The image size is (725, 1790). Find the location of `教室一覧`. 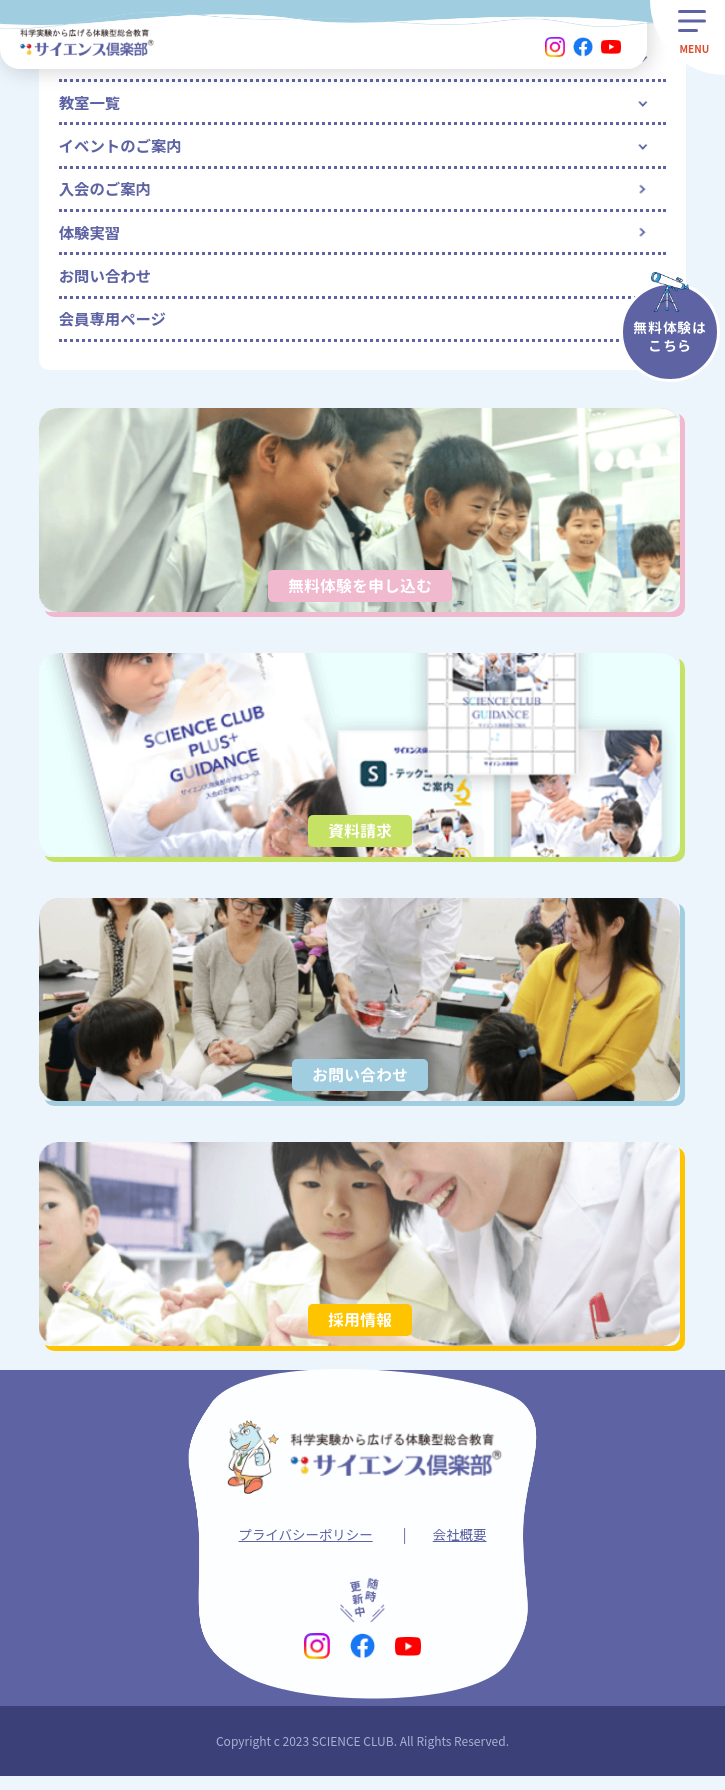

教室一覧 is located at coordinates (91, 103).